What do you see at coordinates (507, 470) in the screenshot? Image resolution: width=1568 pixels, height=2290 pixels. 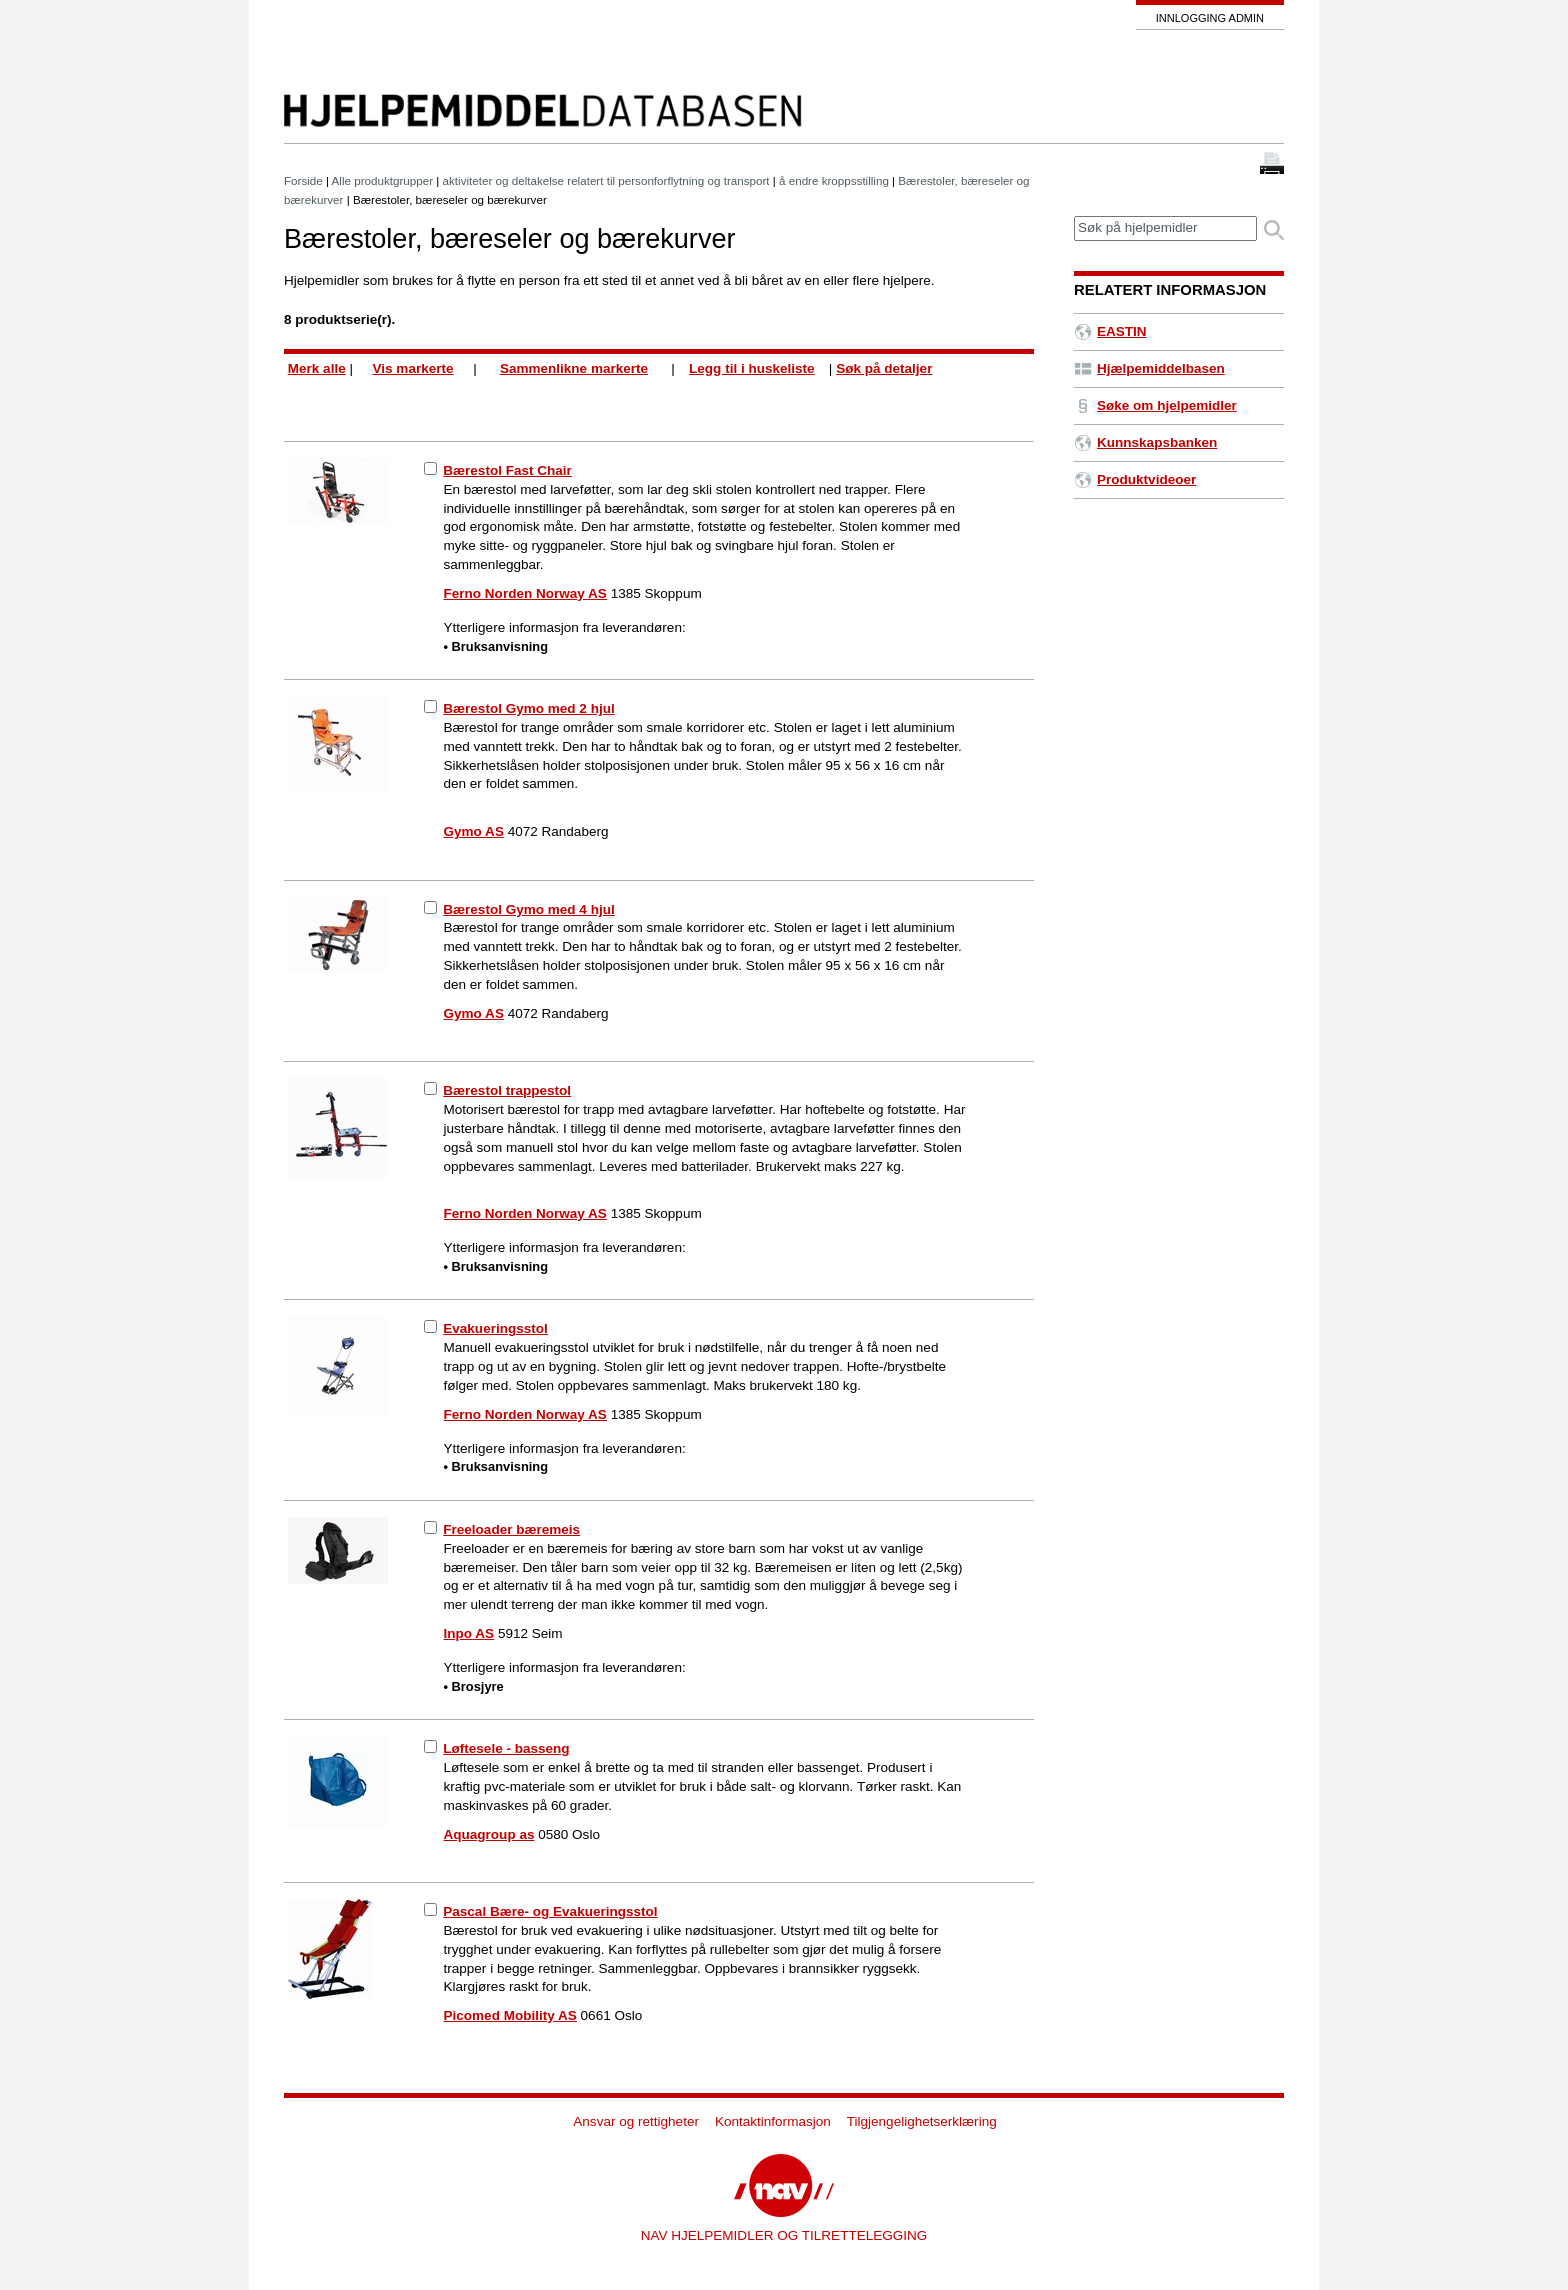 I see `Bærestol Fast Chair` at bounding box center [507, 470].